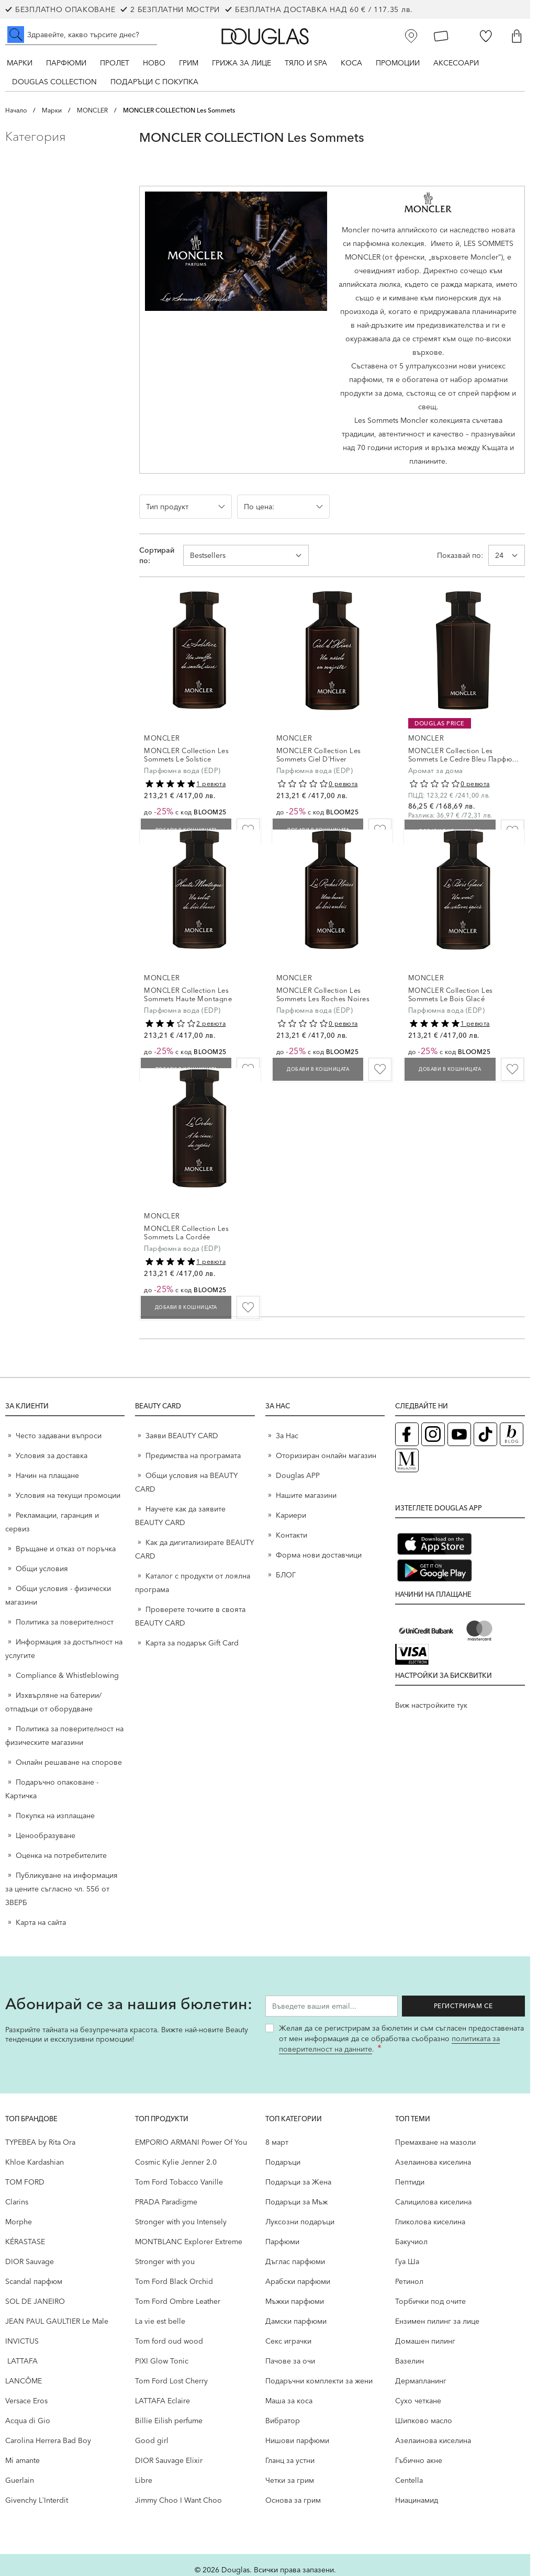 Image resolution: width=538 pixels, height=2576 pixels. What do you see at coordinates (287, 1435) in the screenshot?
I see `За Нас` at bounding box center [287, 1435].